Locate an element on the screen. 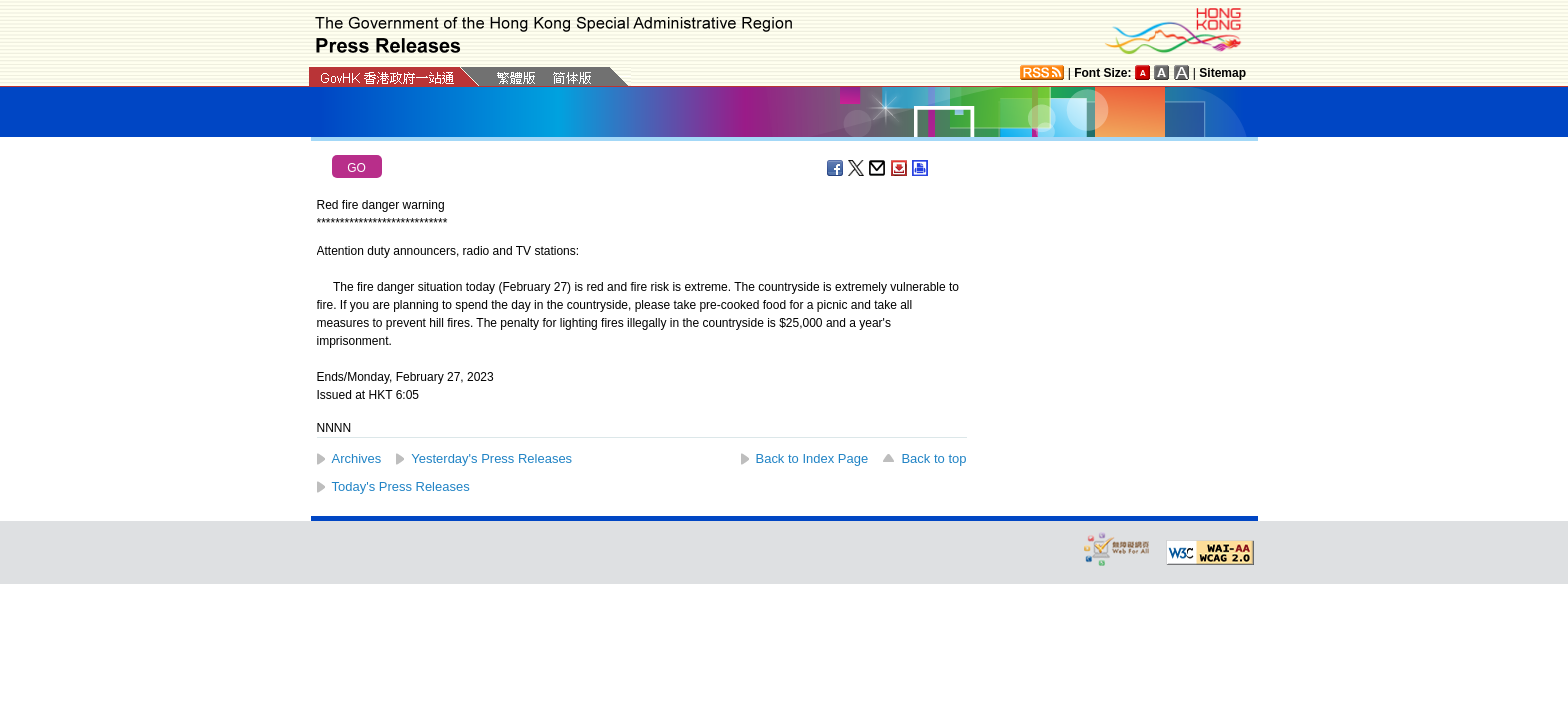 The width and height of the screenshot is (1568, 720). Back to top is located at coordinates (933, 458).